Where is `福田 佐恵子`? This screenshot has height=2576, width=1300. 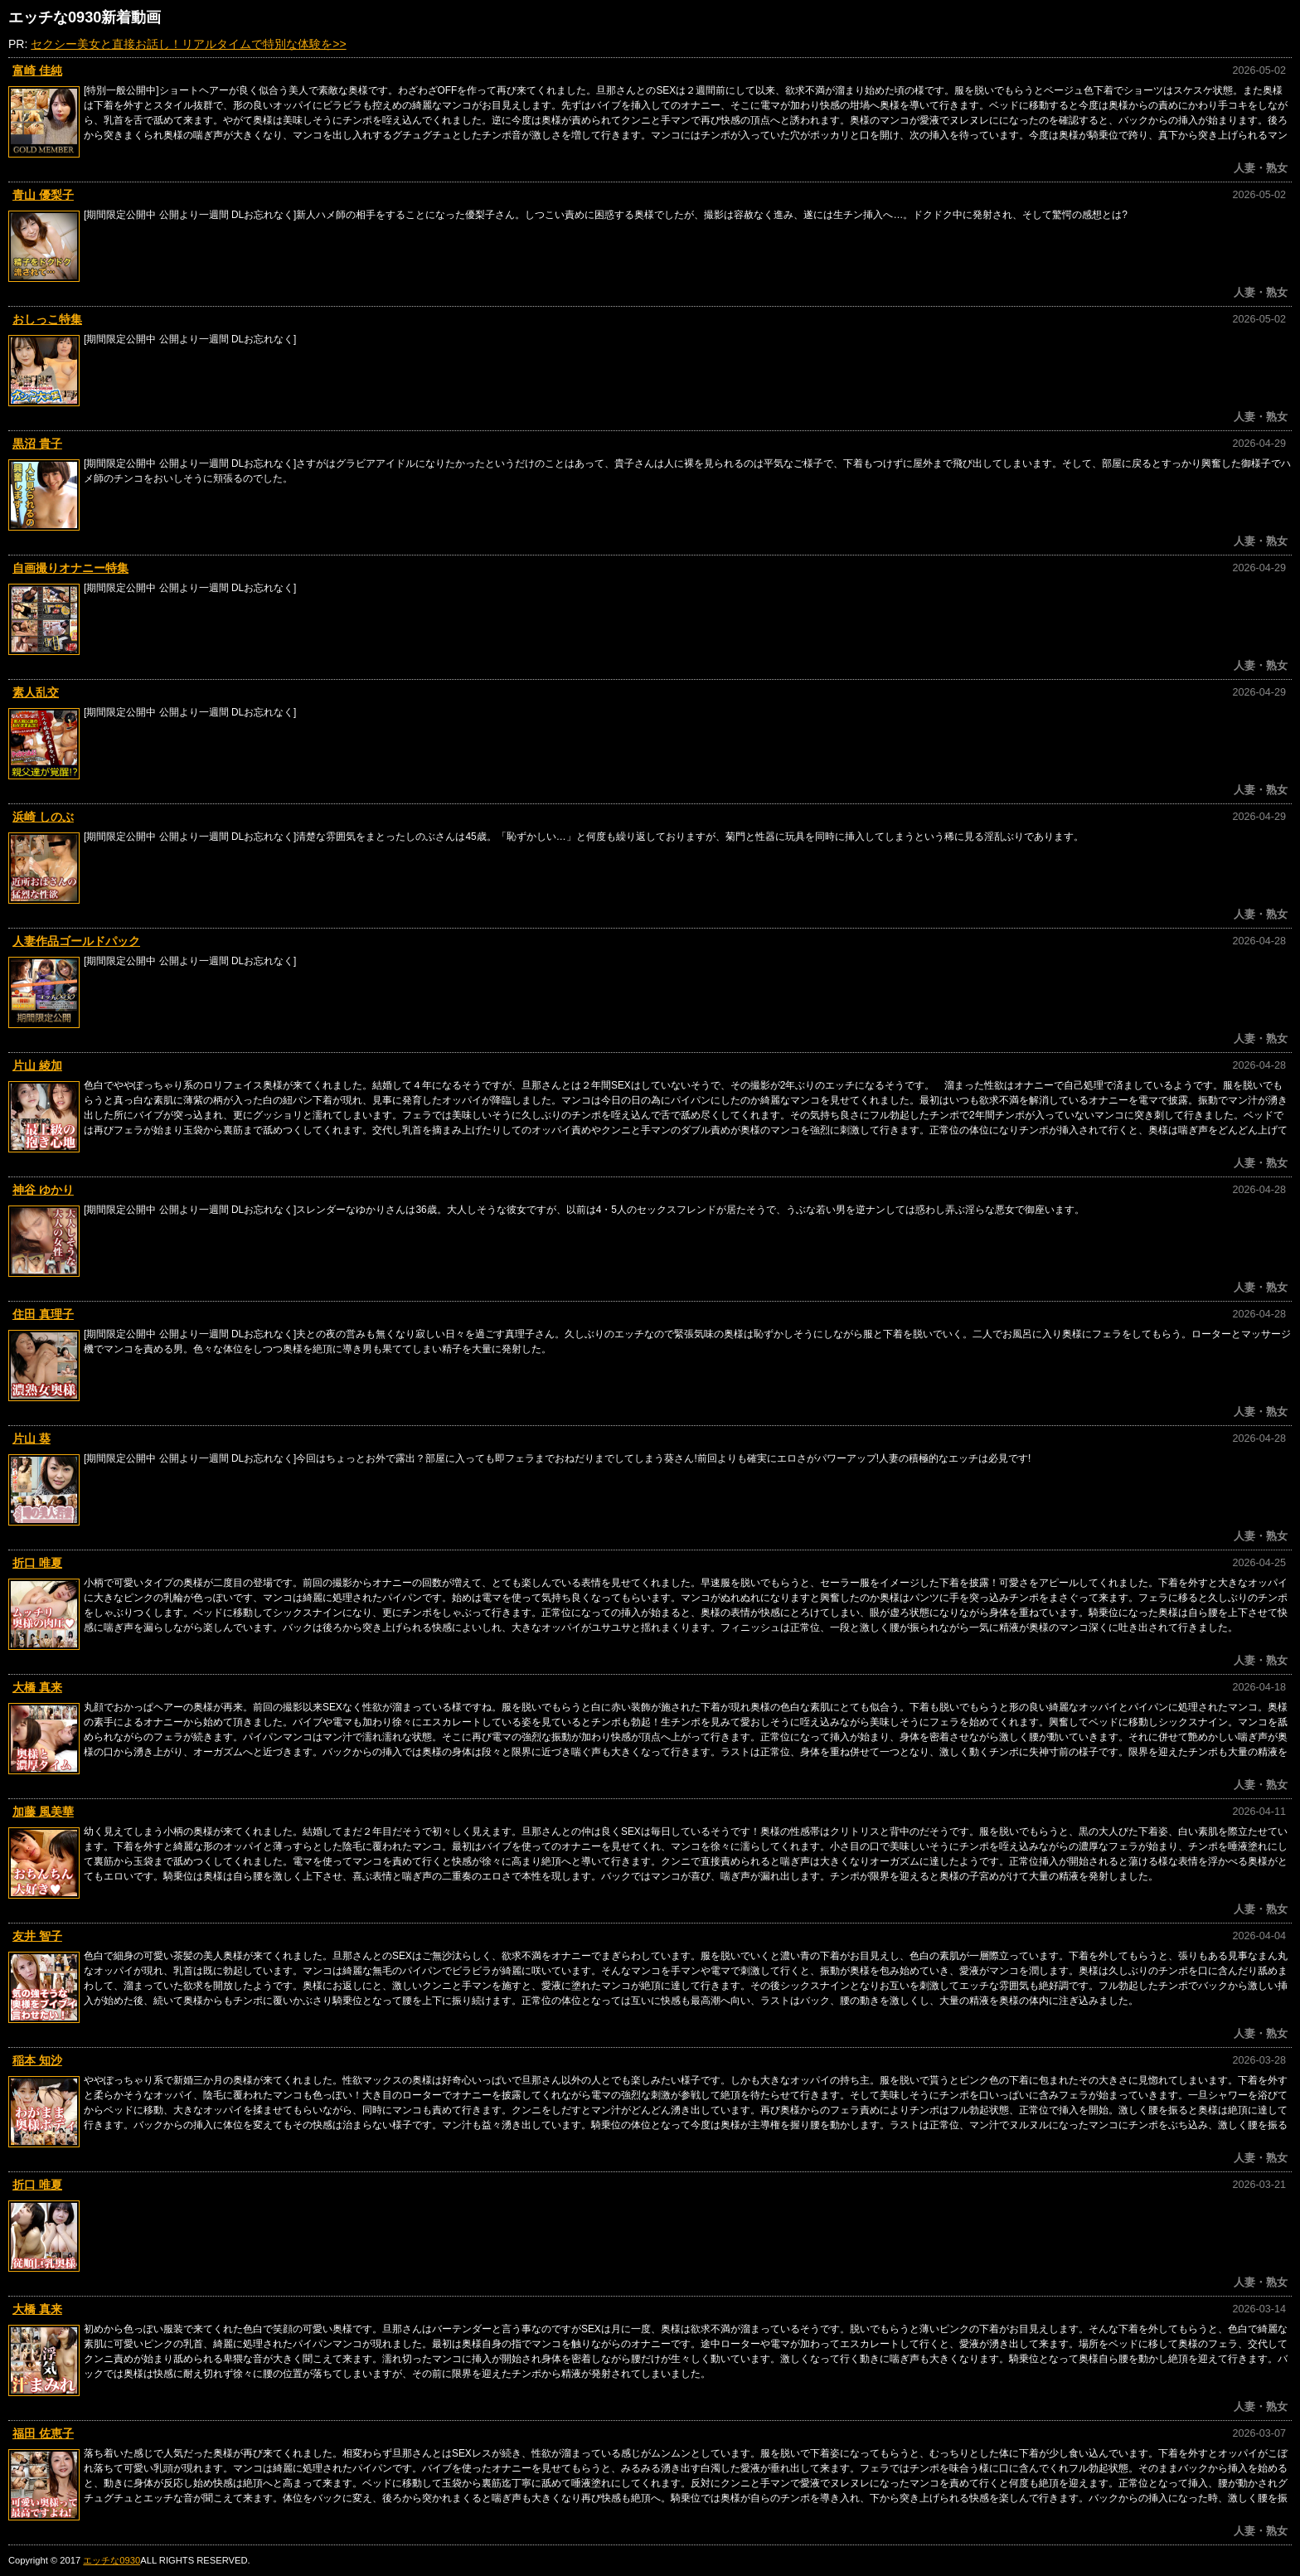
福田 佐恵子 is located at coordinates (43, 2433).